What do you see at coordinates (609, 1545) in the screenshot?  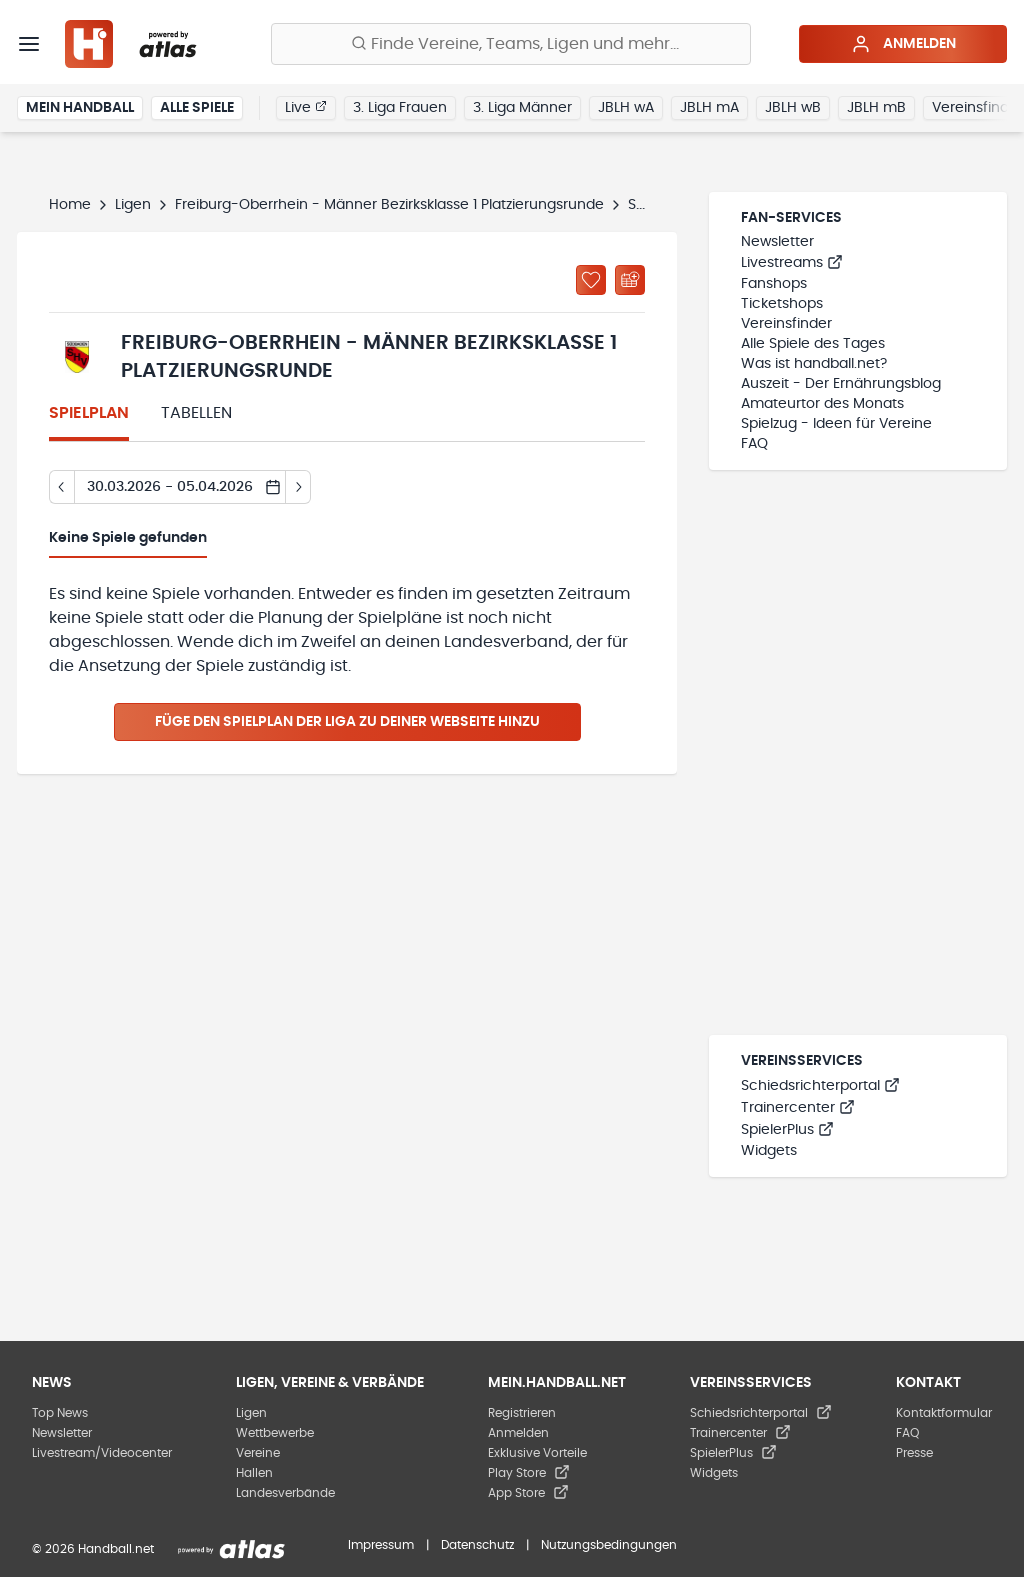 I see `Nutzungsbedingungen` at bounding box center [609, 1545].